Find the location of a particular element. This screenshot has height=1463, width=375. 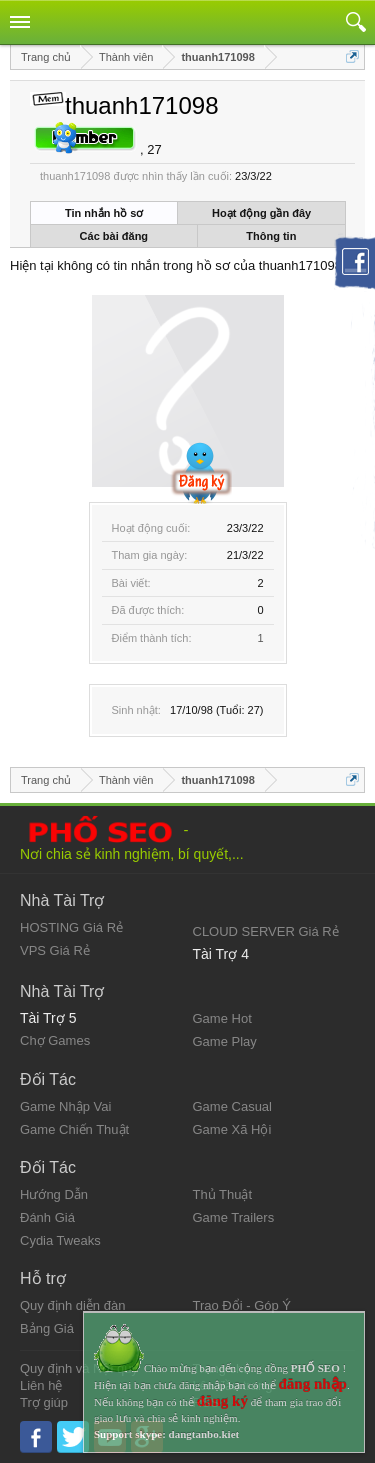

Game Casual is located at coordinates (232, 1106).